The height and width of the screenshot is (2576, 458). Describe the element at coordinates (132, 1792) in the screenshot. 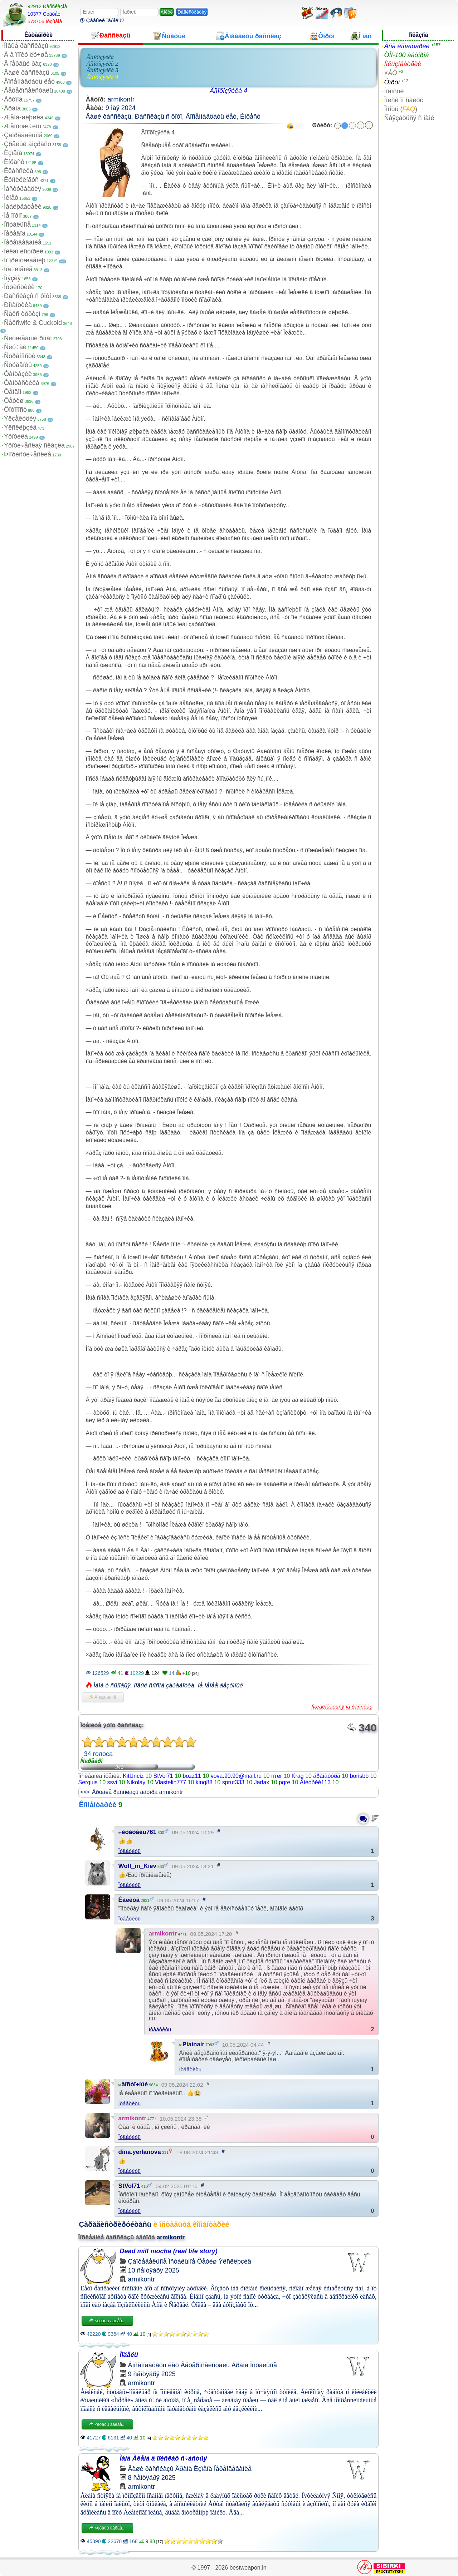

I see `<<< Äðóãèå ðàññêàçû àâòîðà armikontr` at that location.